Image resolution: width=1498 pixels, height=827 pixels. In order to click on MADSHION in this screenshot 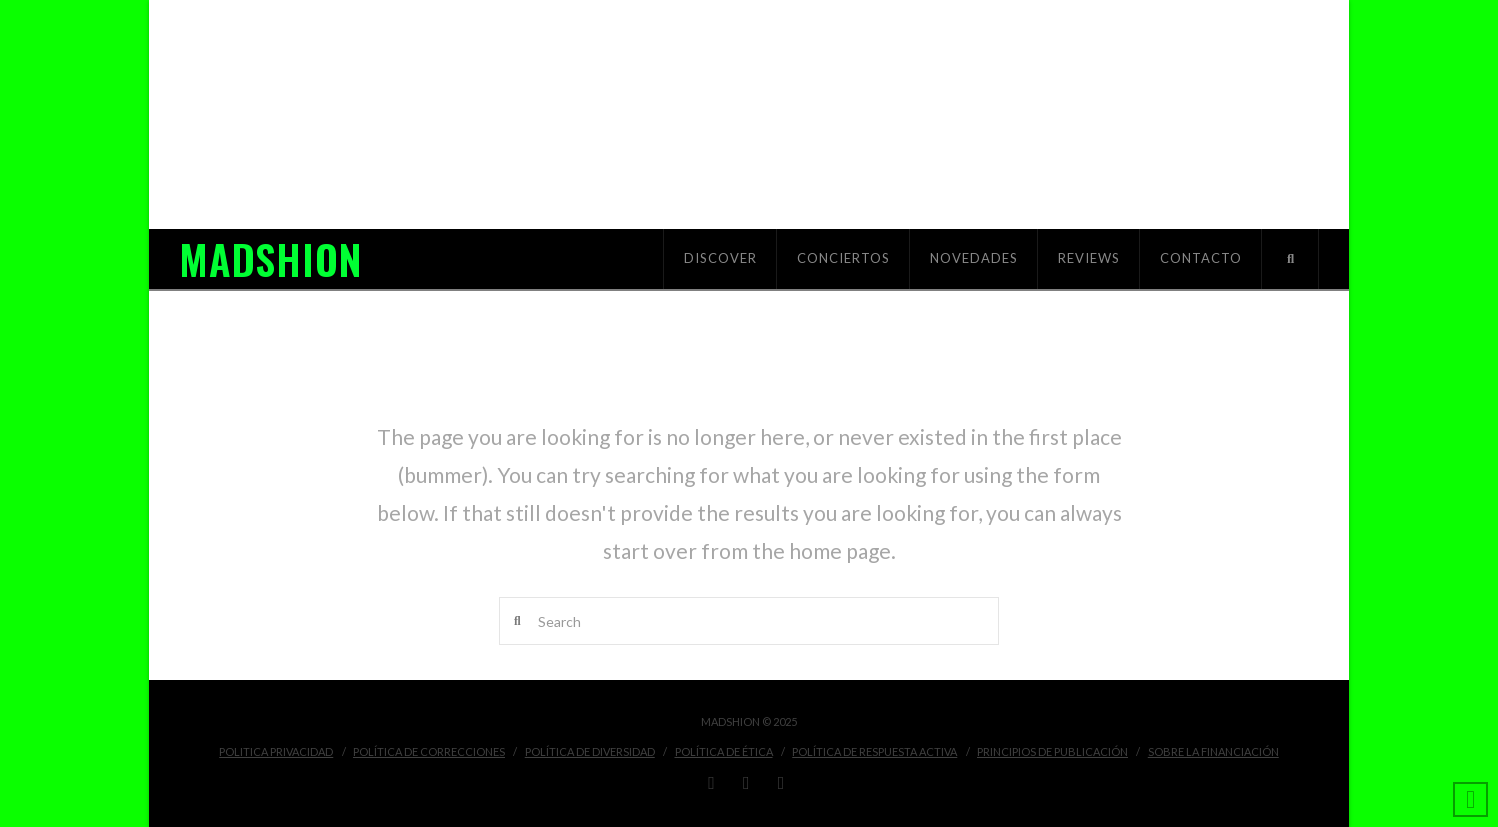, I will do `click(270, 259)`.